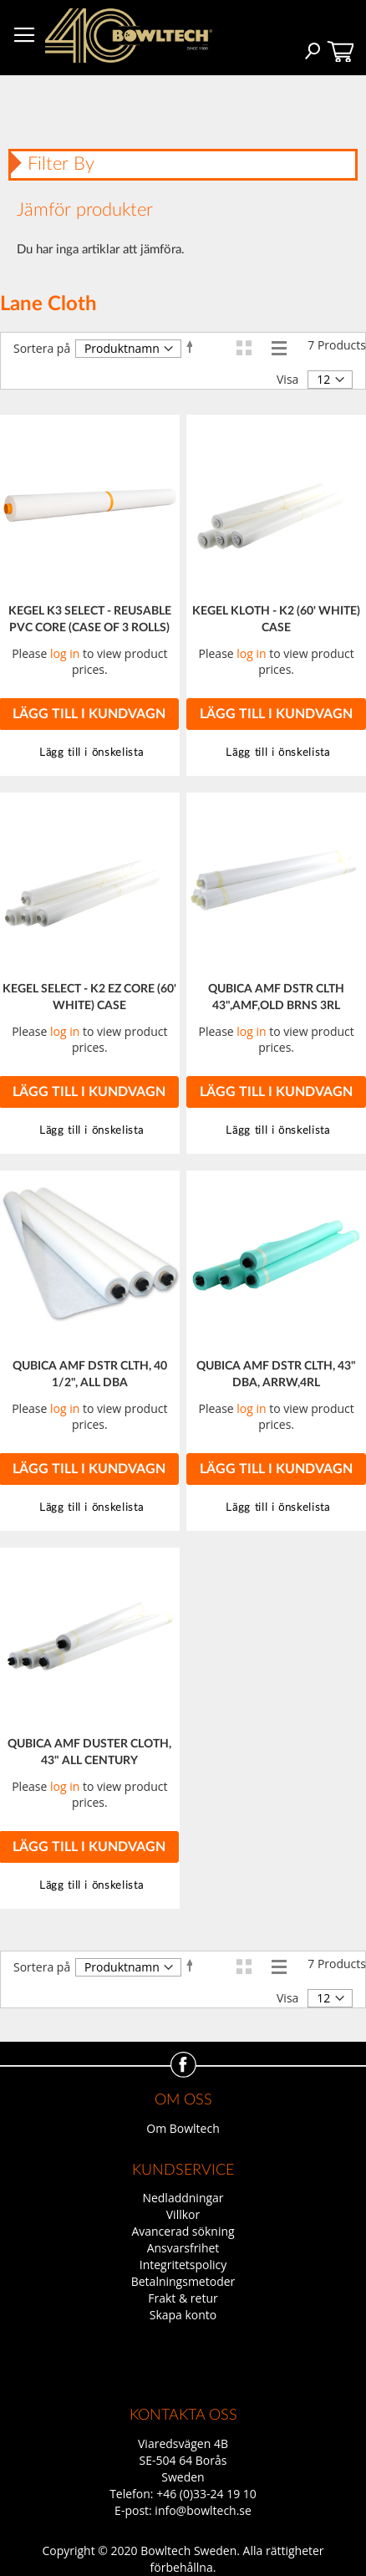  What do you see at coordinates (183, 2214) in the screenshot?
I see `Villkor` at bounding box center [183, 2214].